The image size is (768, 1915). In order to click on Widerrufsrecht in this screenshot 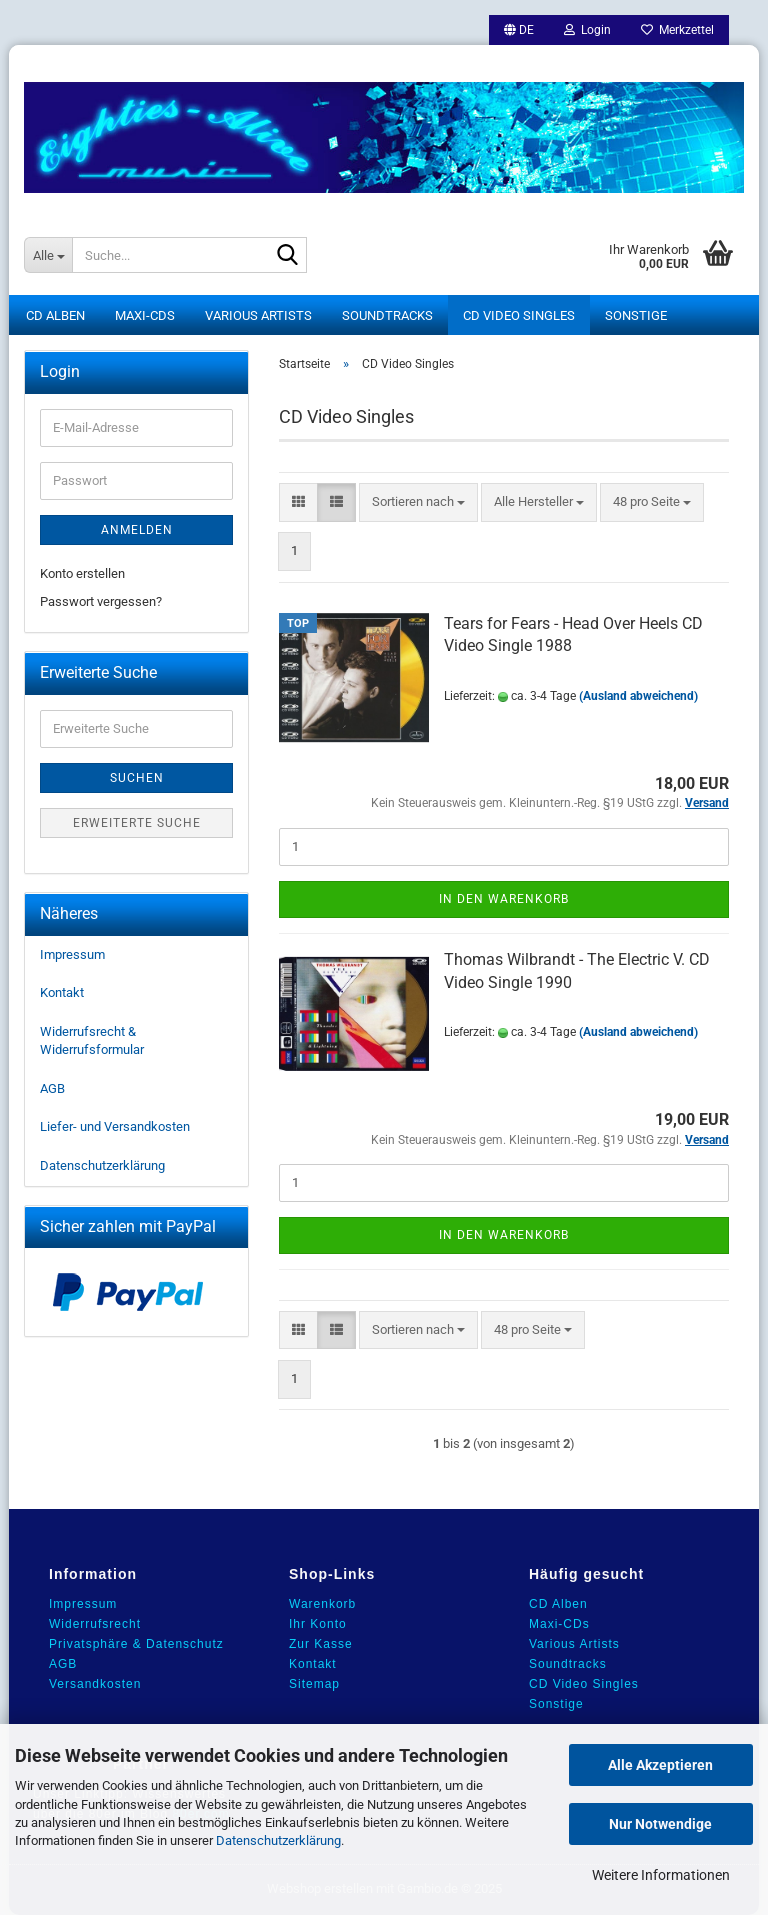, I will do `click(95, 1624)`.